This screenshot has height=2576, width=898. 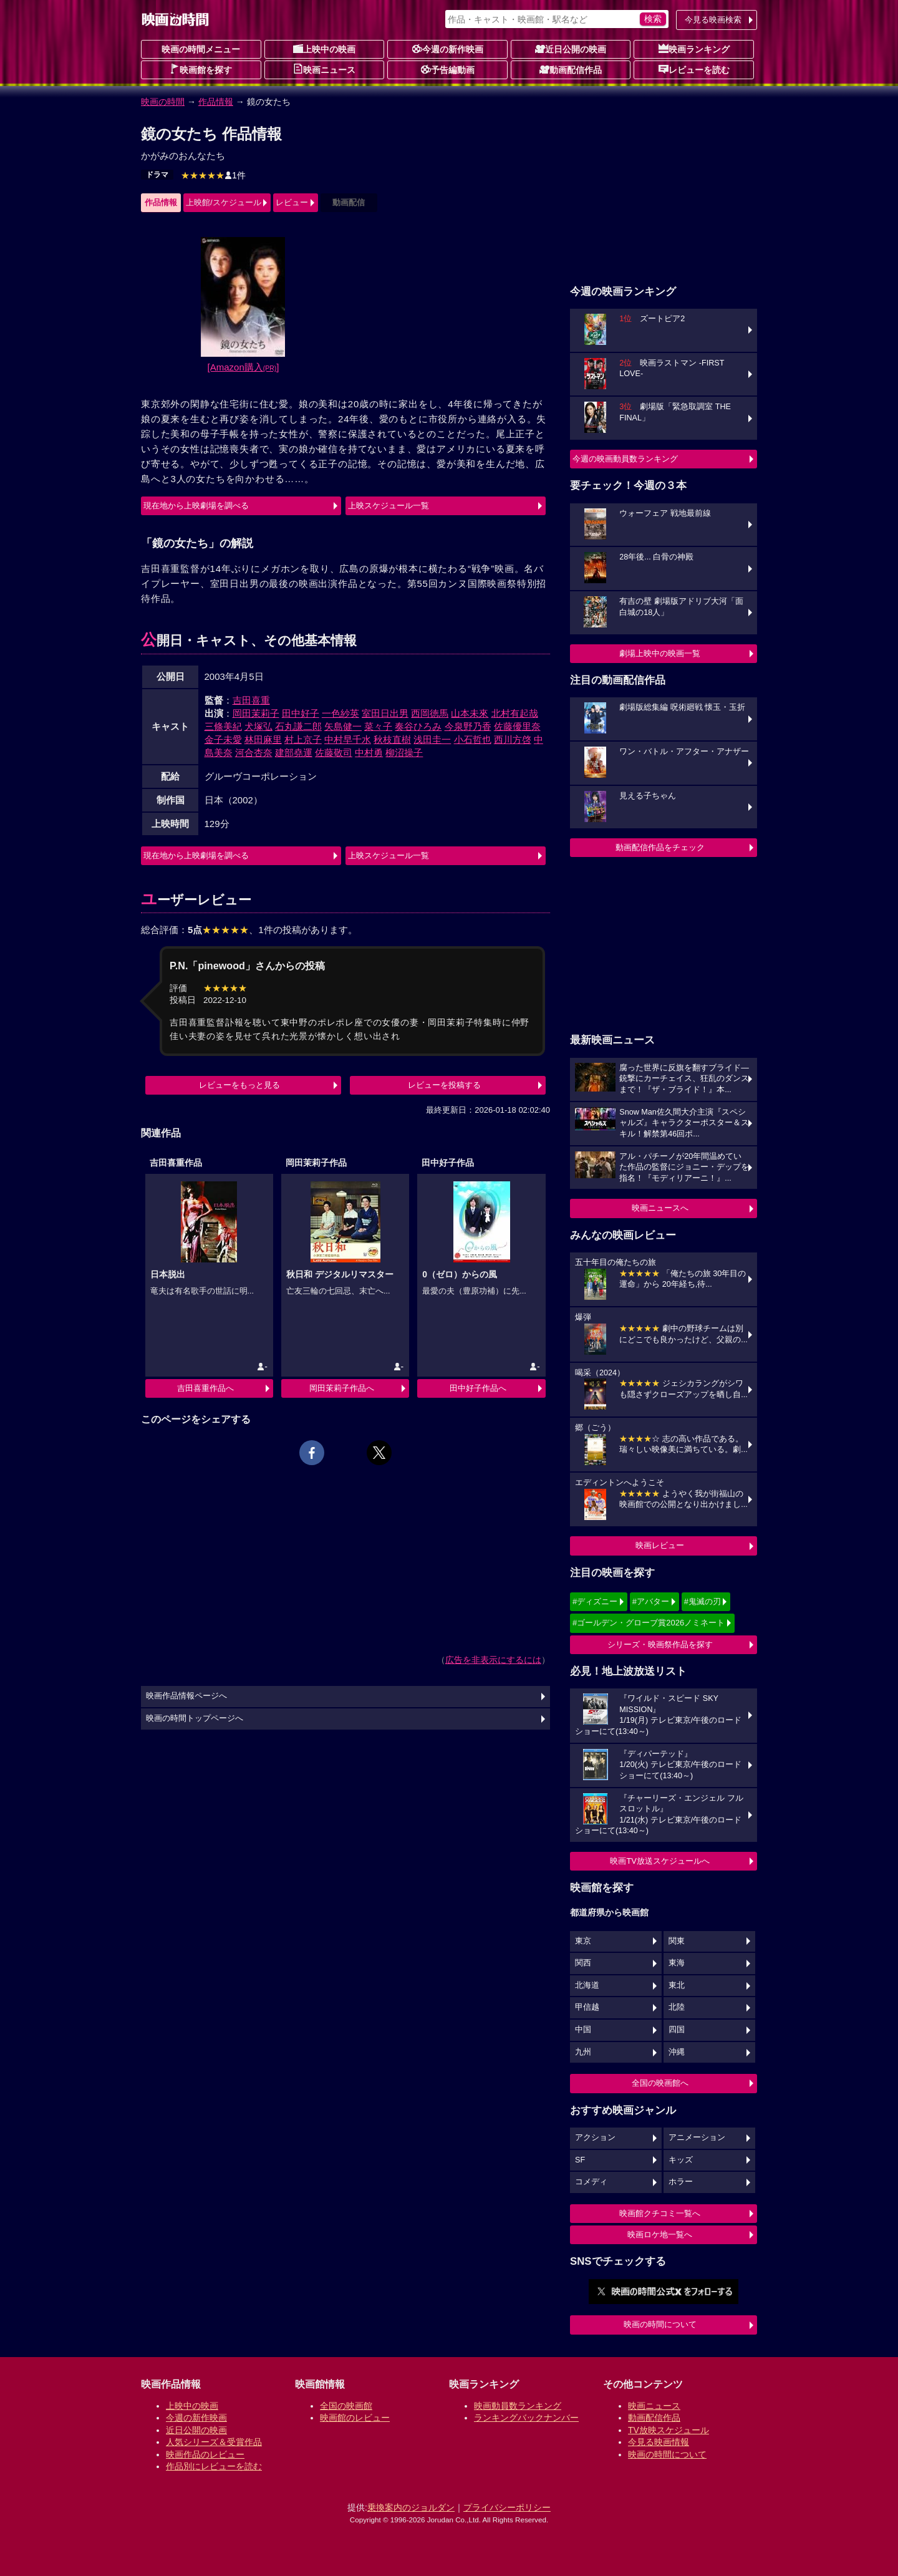 What do you see at coordinates (324, 69) in the screenshot?
I see `映画ニュース` at bounding box center [324, 69].